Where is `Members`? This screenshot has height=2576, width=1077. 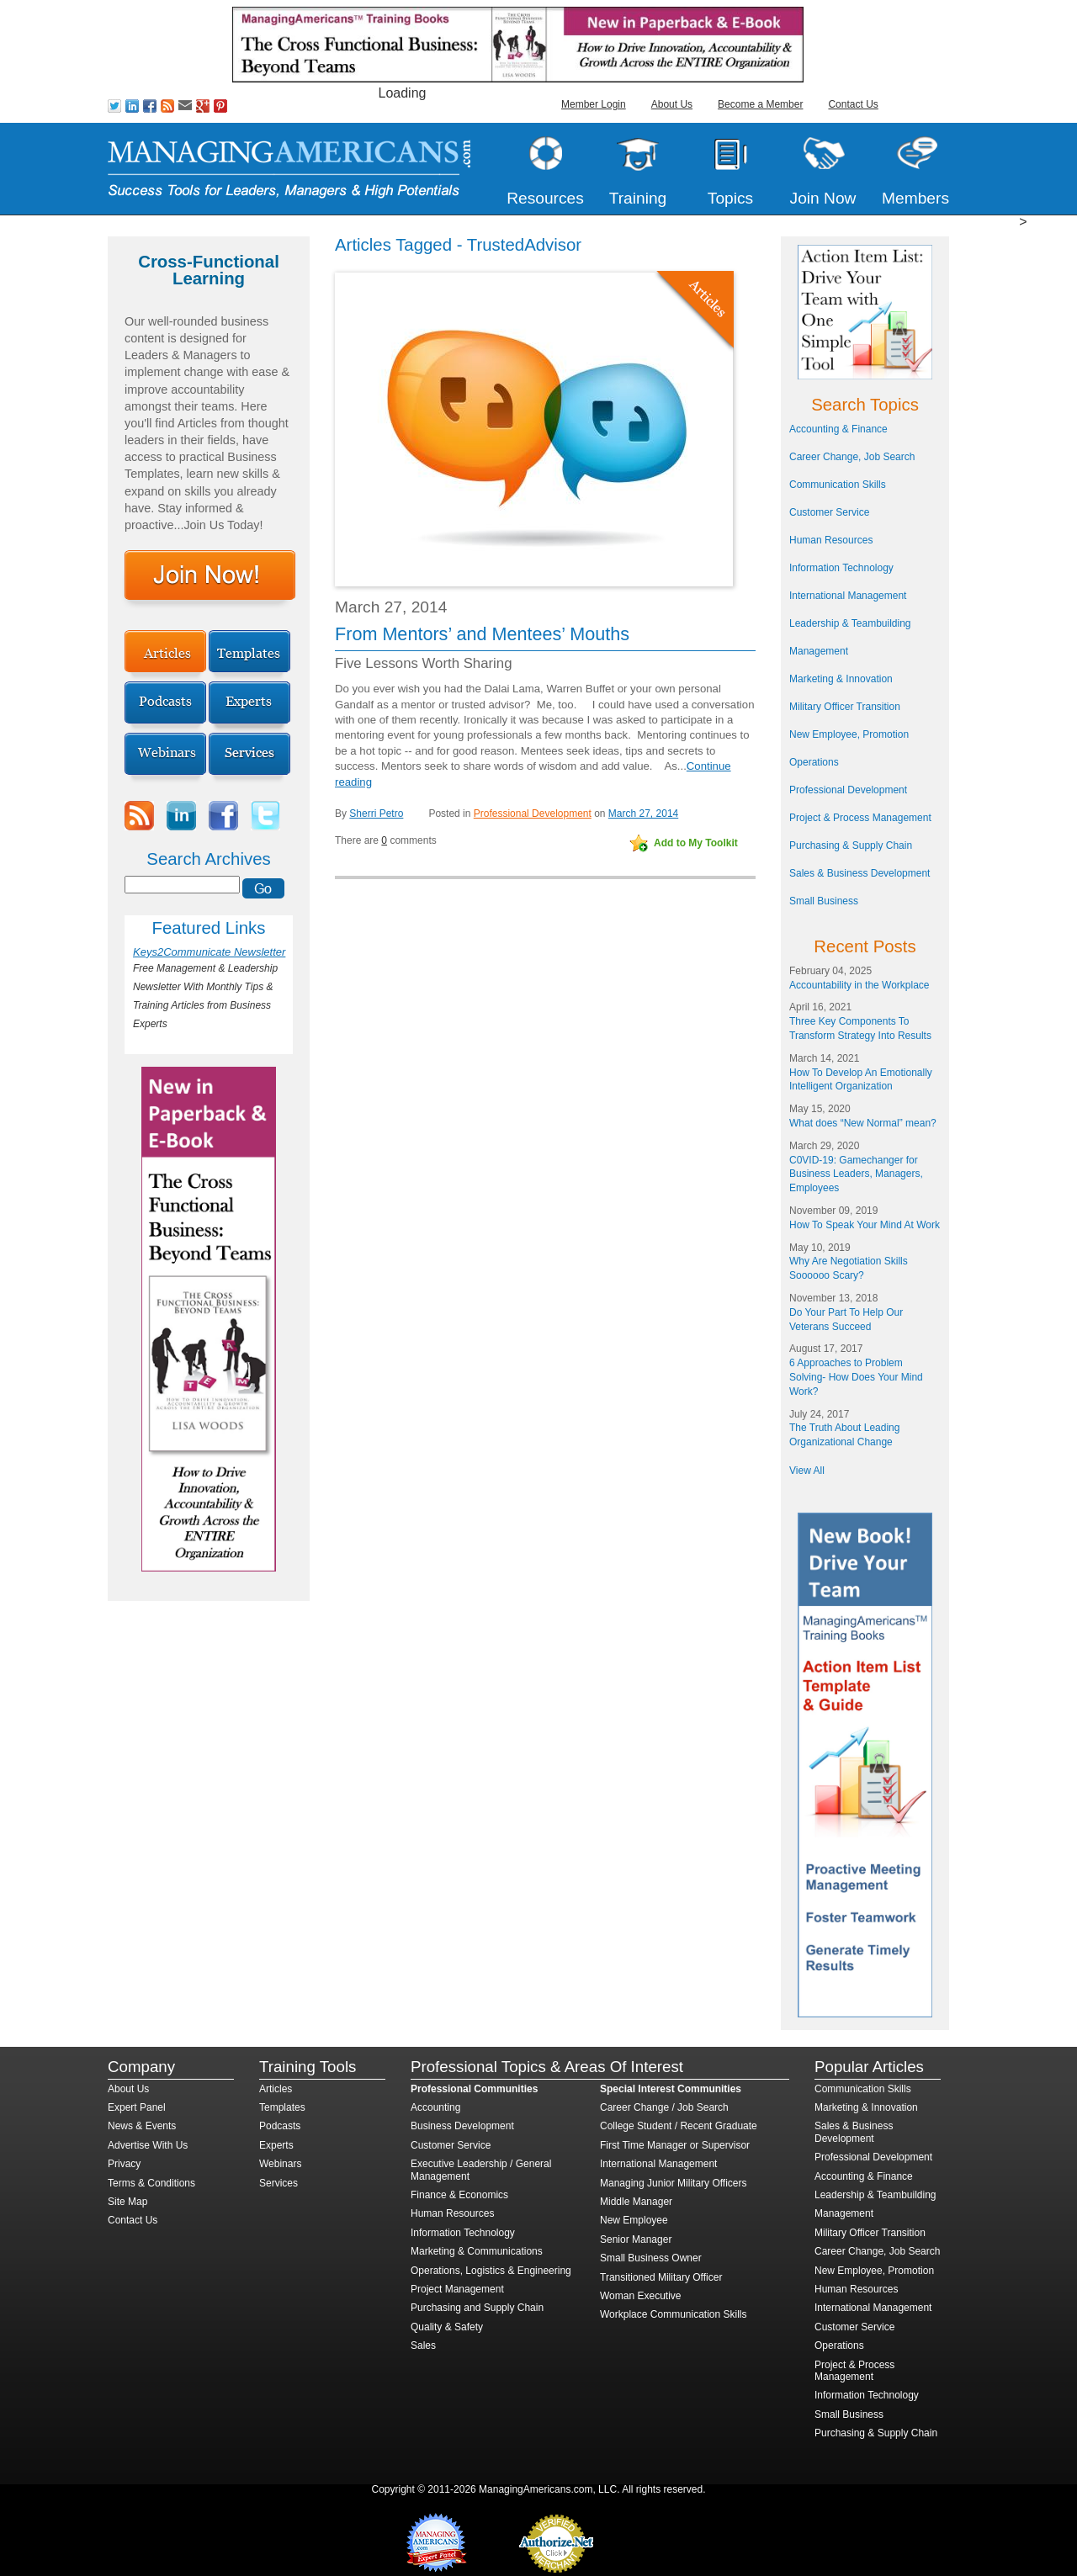 Members is located at coordinates (915, 198).